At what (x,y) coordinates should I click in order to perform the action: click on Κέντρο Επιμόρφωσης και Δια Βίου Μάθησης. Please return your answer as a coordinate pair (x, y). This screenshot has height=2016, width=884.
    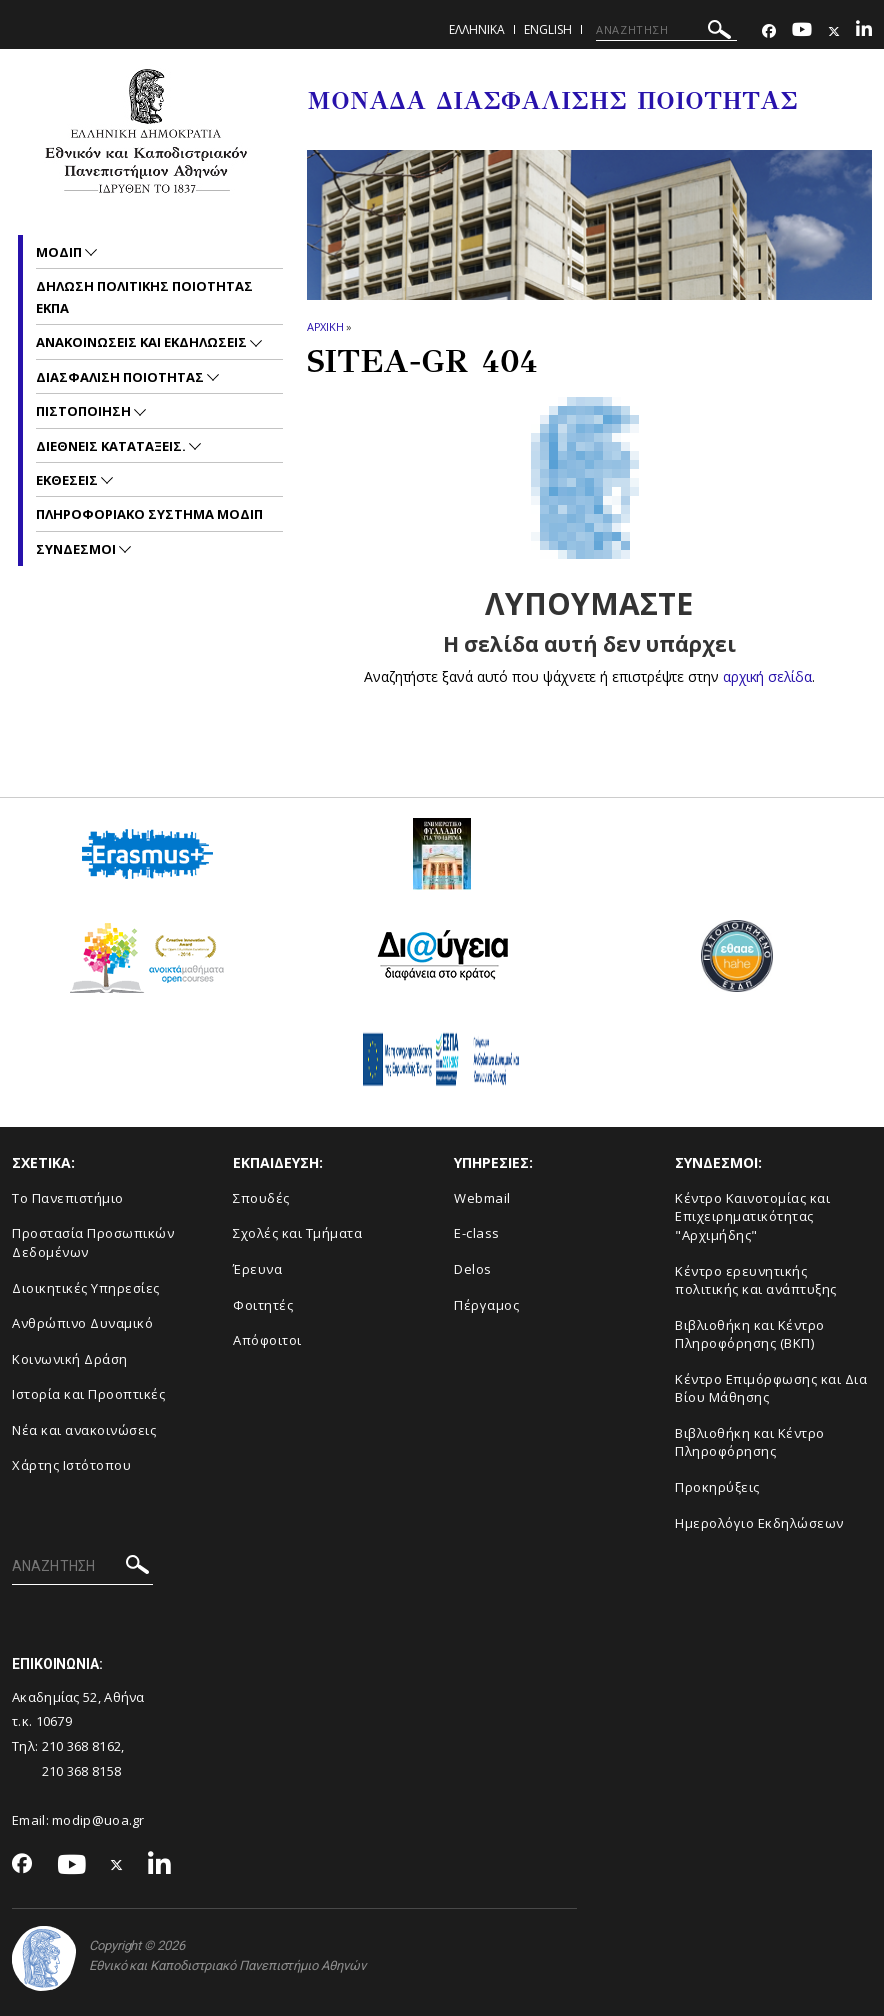
    Looking at the image, I should click on (771, 1388).